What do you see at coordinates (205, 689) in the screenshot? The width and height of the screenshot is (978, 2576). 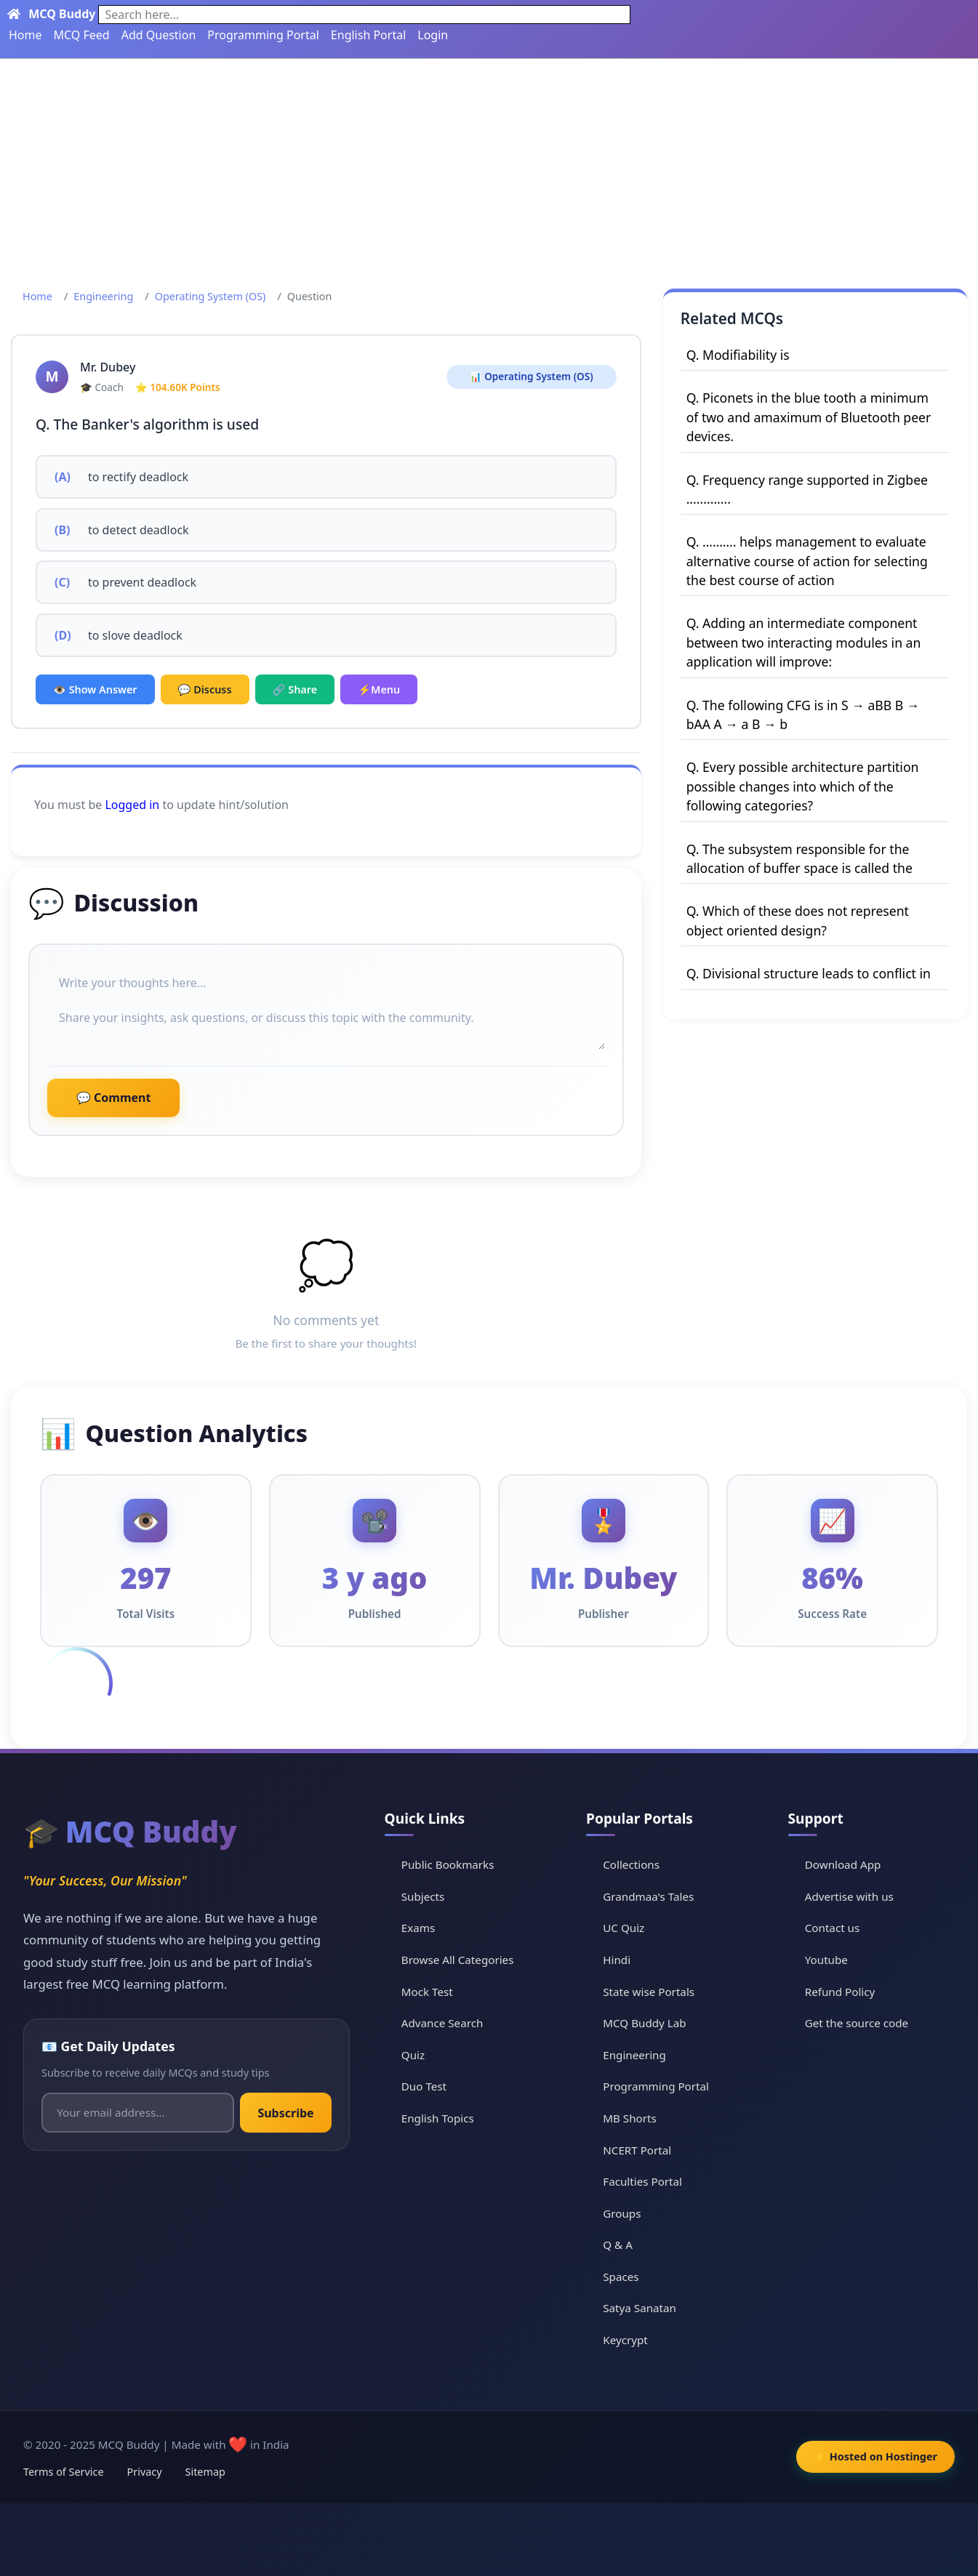 I see `💬 Discuss` at bounding box center [205, 689].